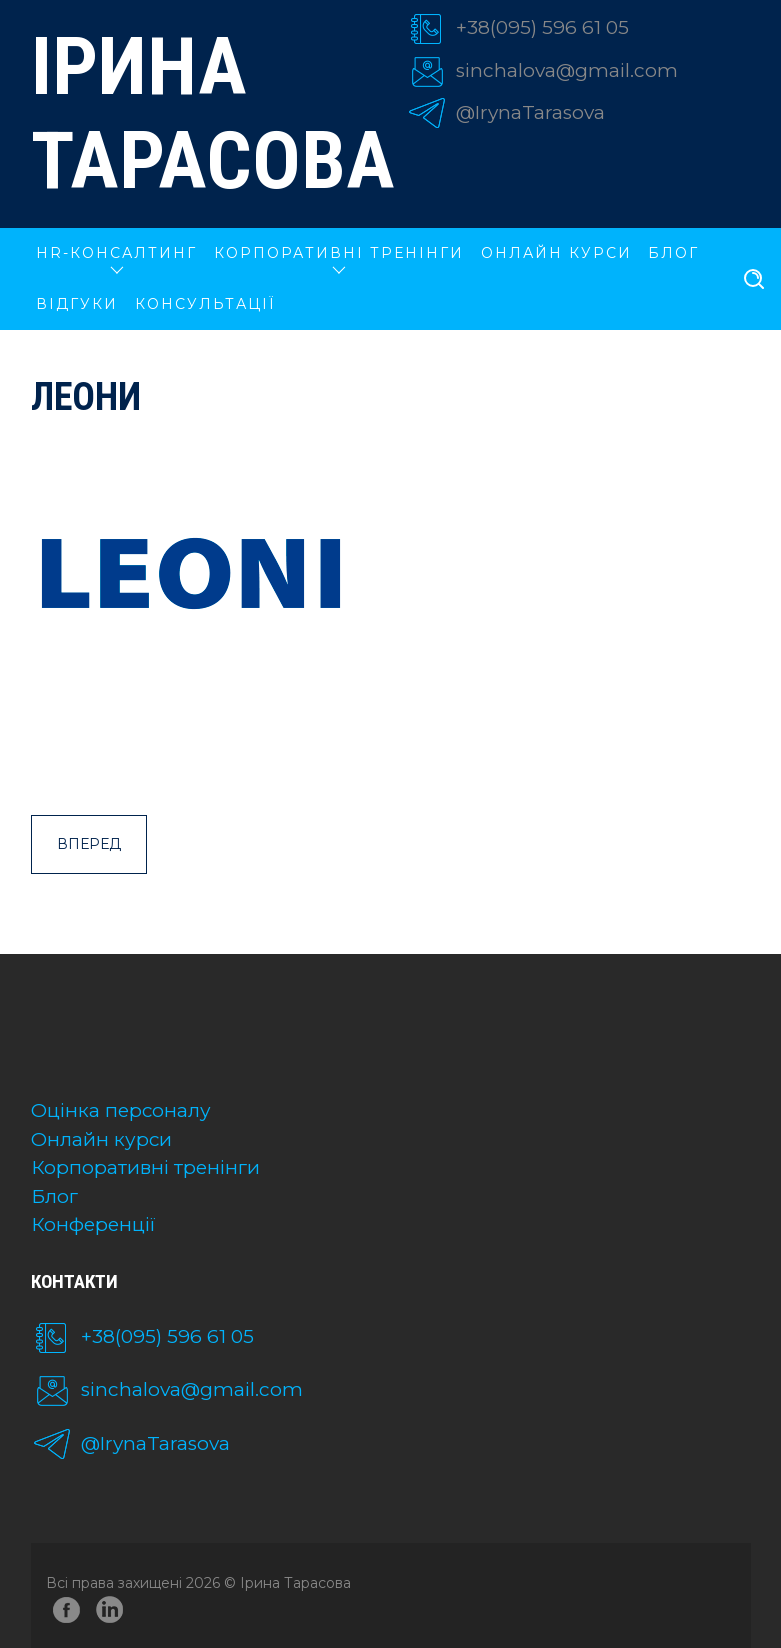  I want to click on facebook, so click(67, 1613).